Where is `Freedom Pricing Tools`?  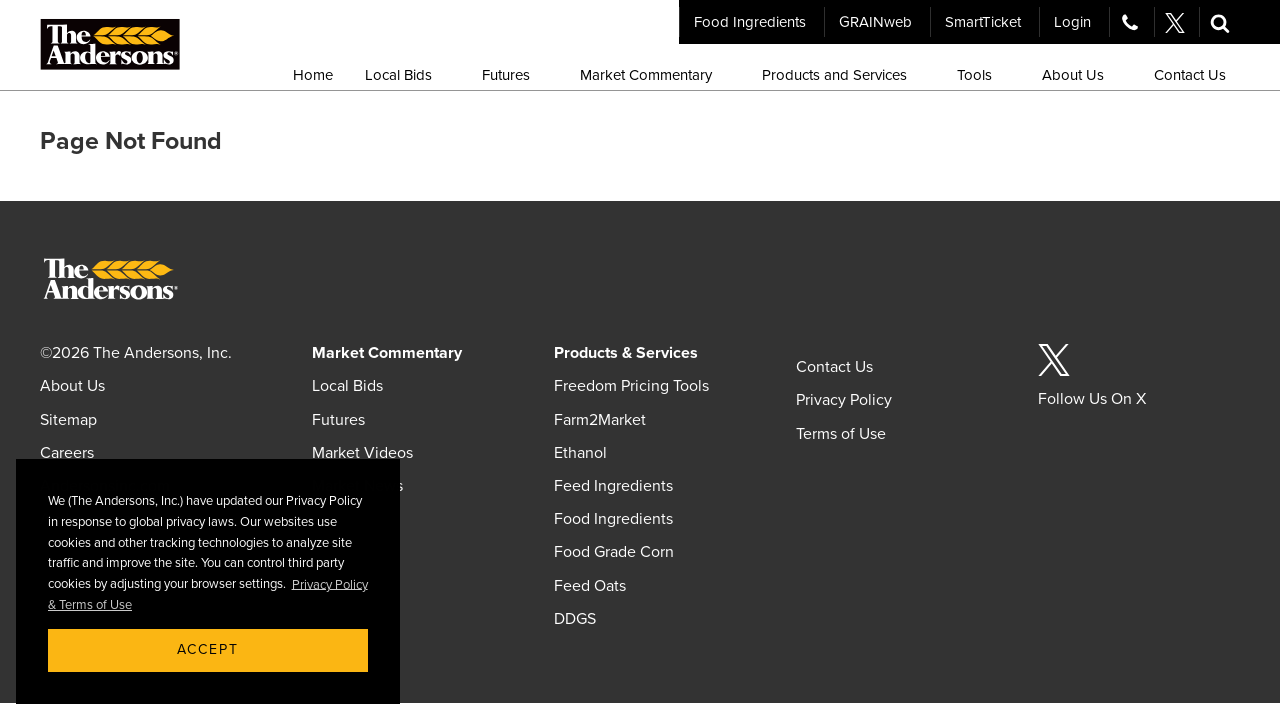 Freedom Pricing Tools is located at coordinates (631, 386).